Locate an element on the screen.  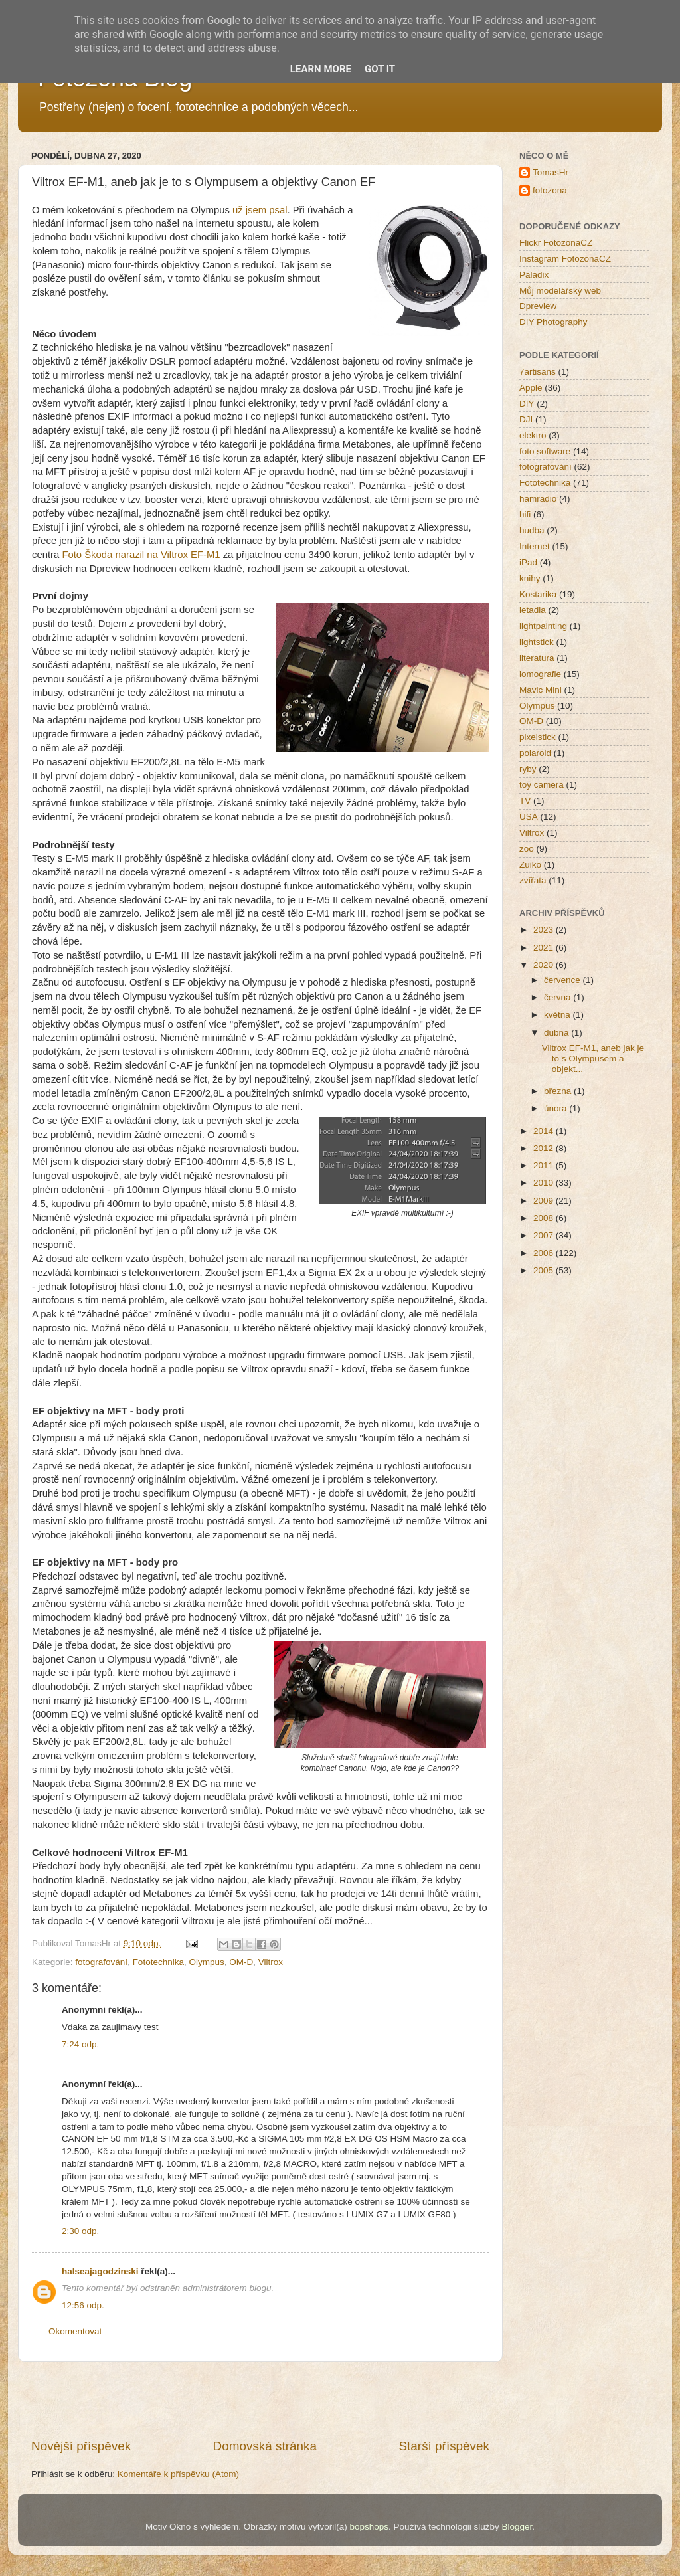
Můj modelářský web is located at coordinates (560, 291).